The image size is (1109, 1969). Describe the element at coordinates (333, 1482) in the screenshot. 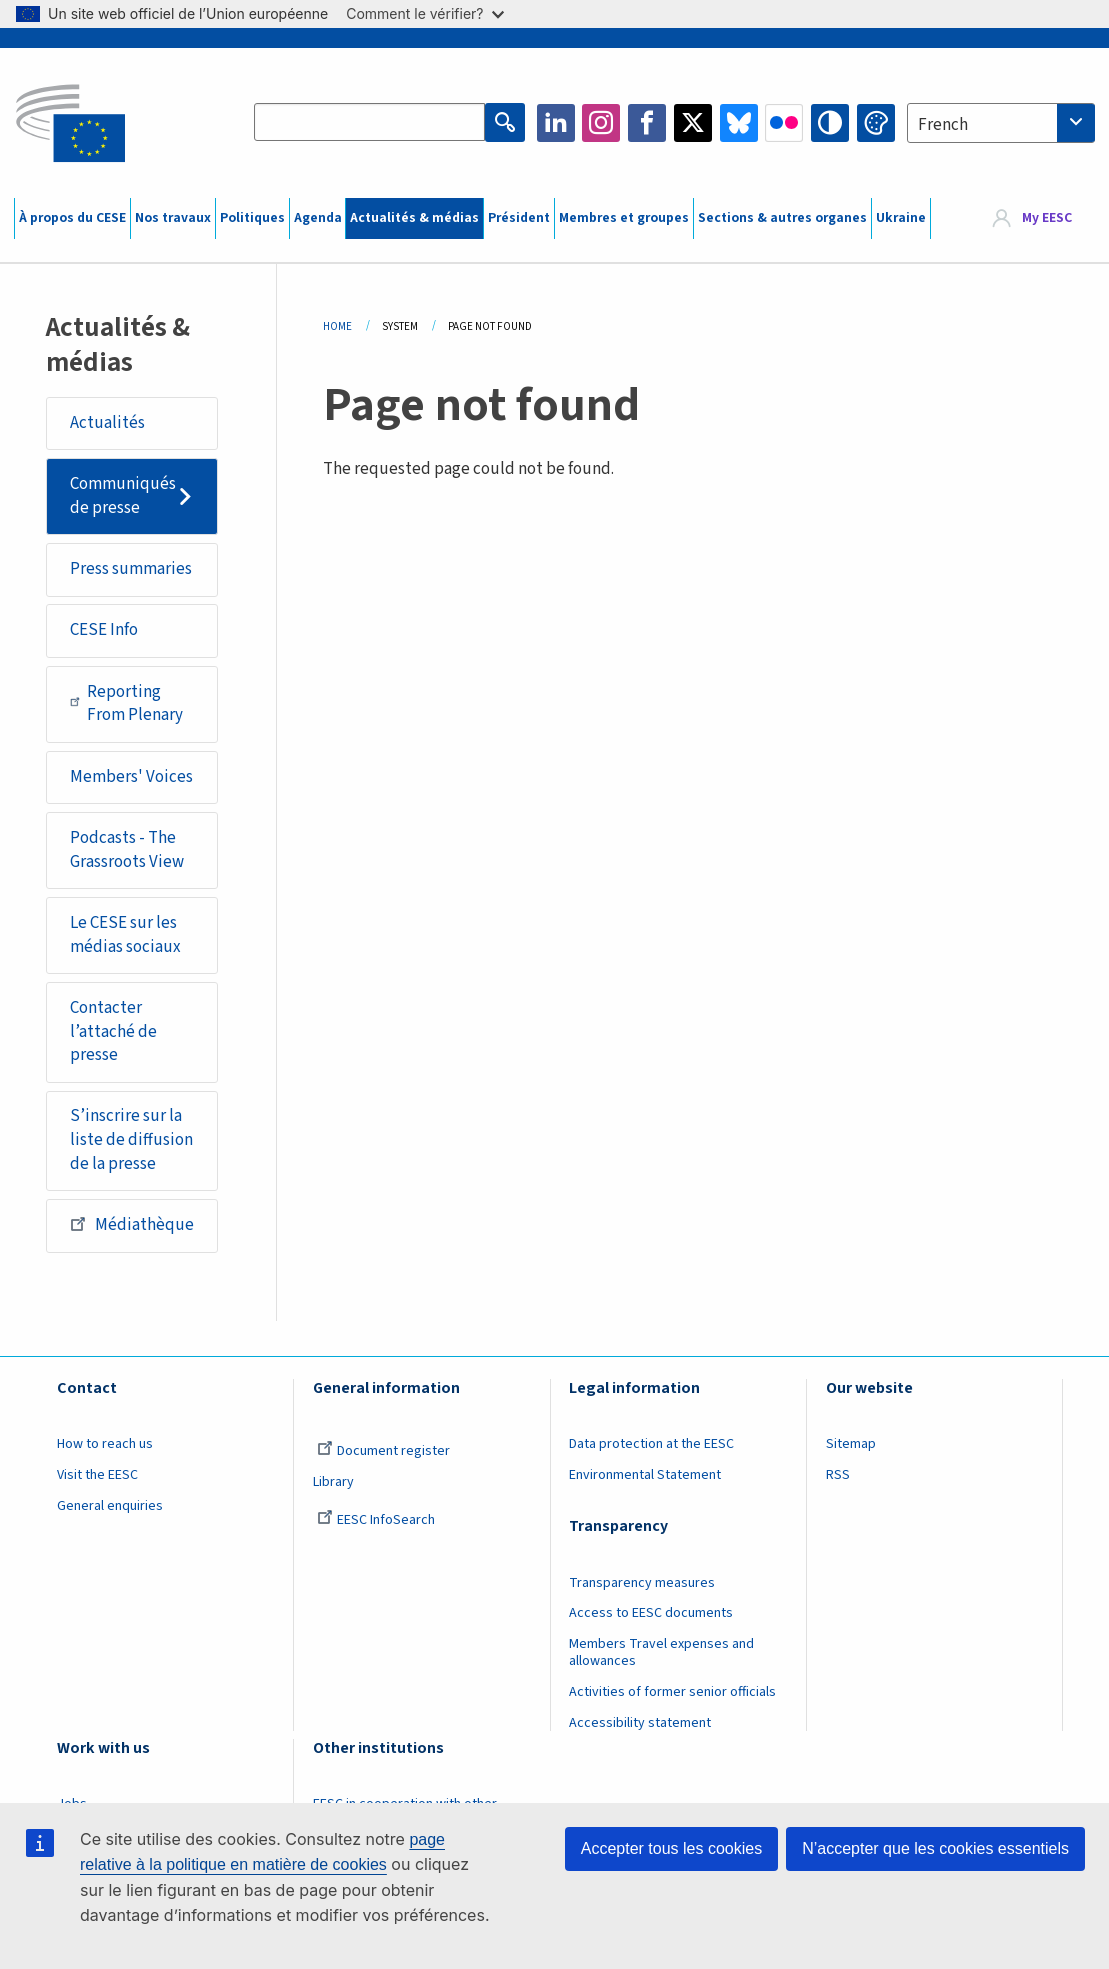

I see `Library` at that location.